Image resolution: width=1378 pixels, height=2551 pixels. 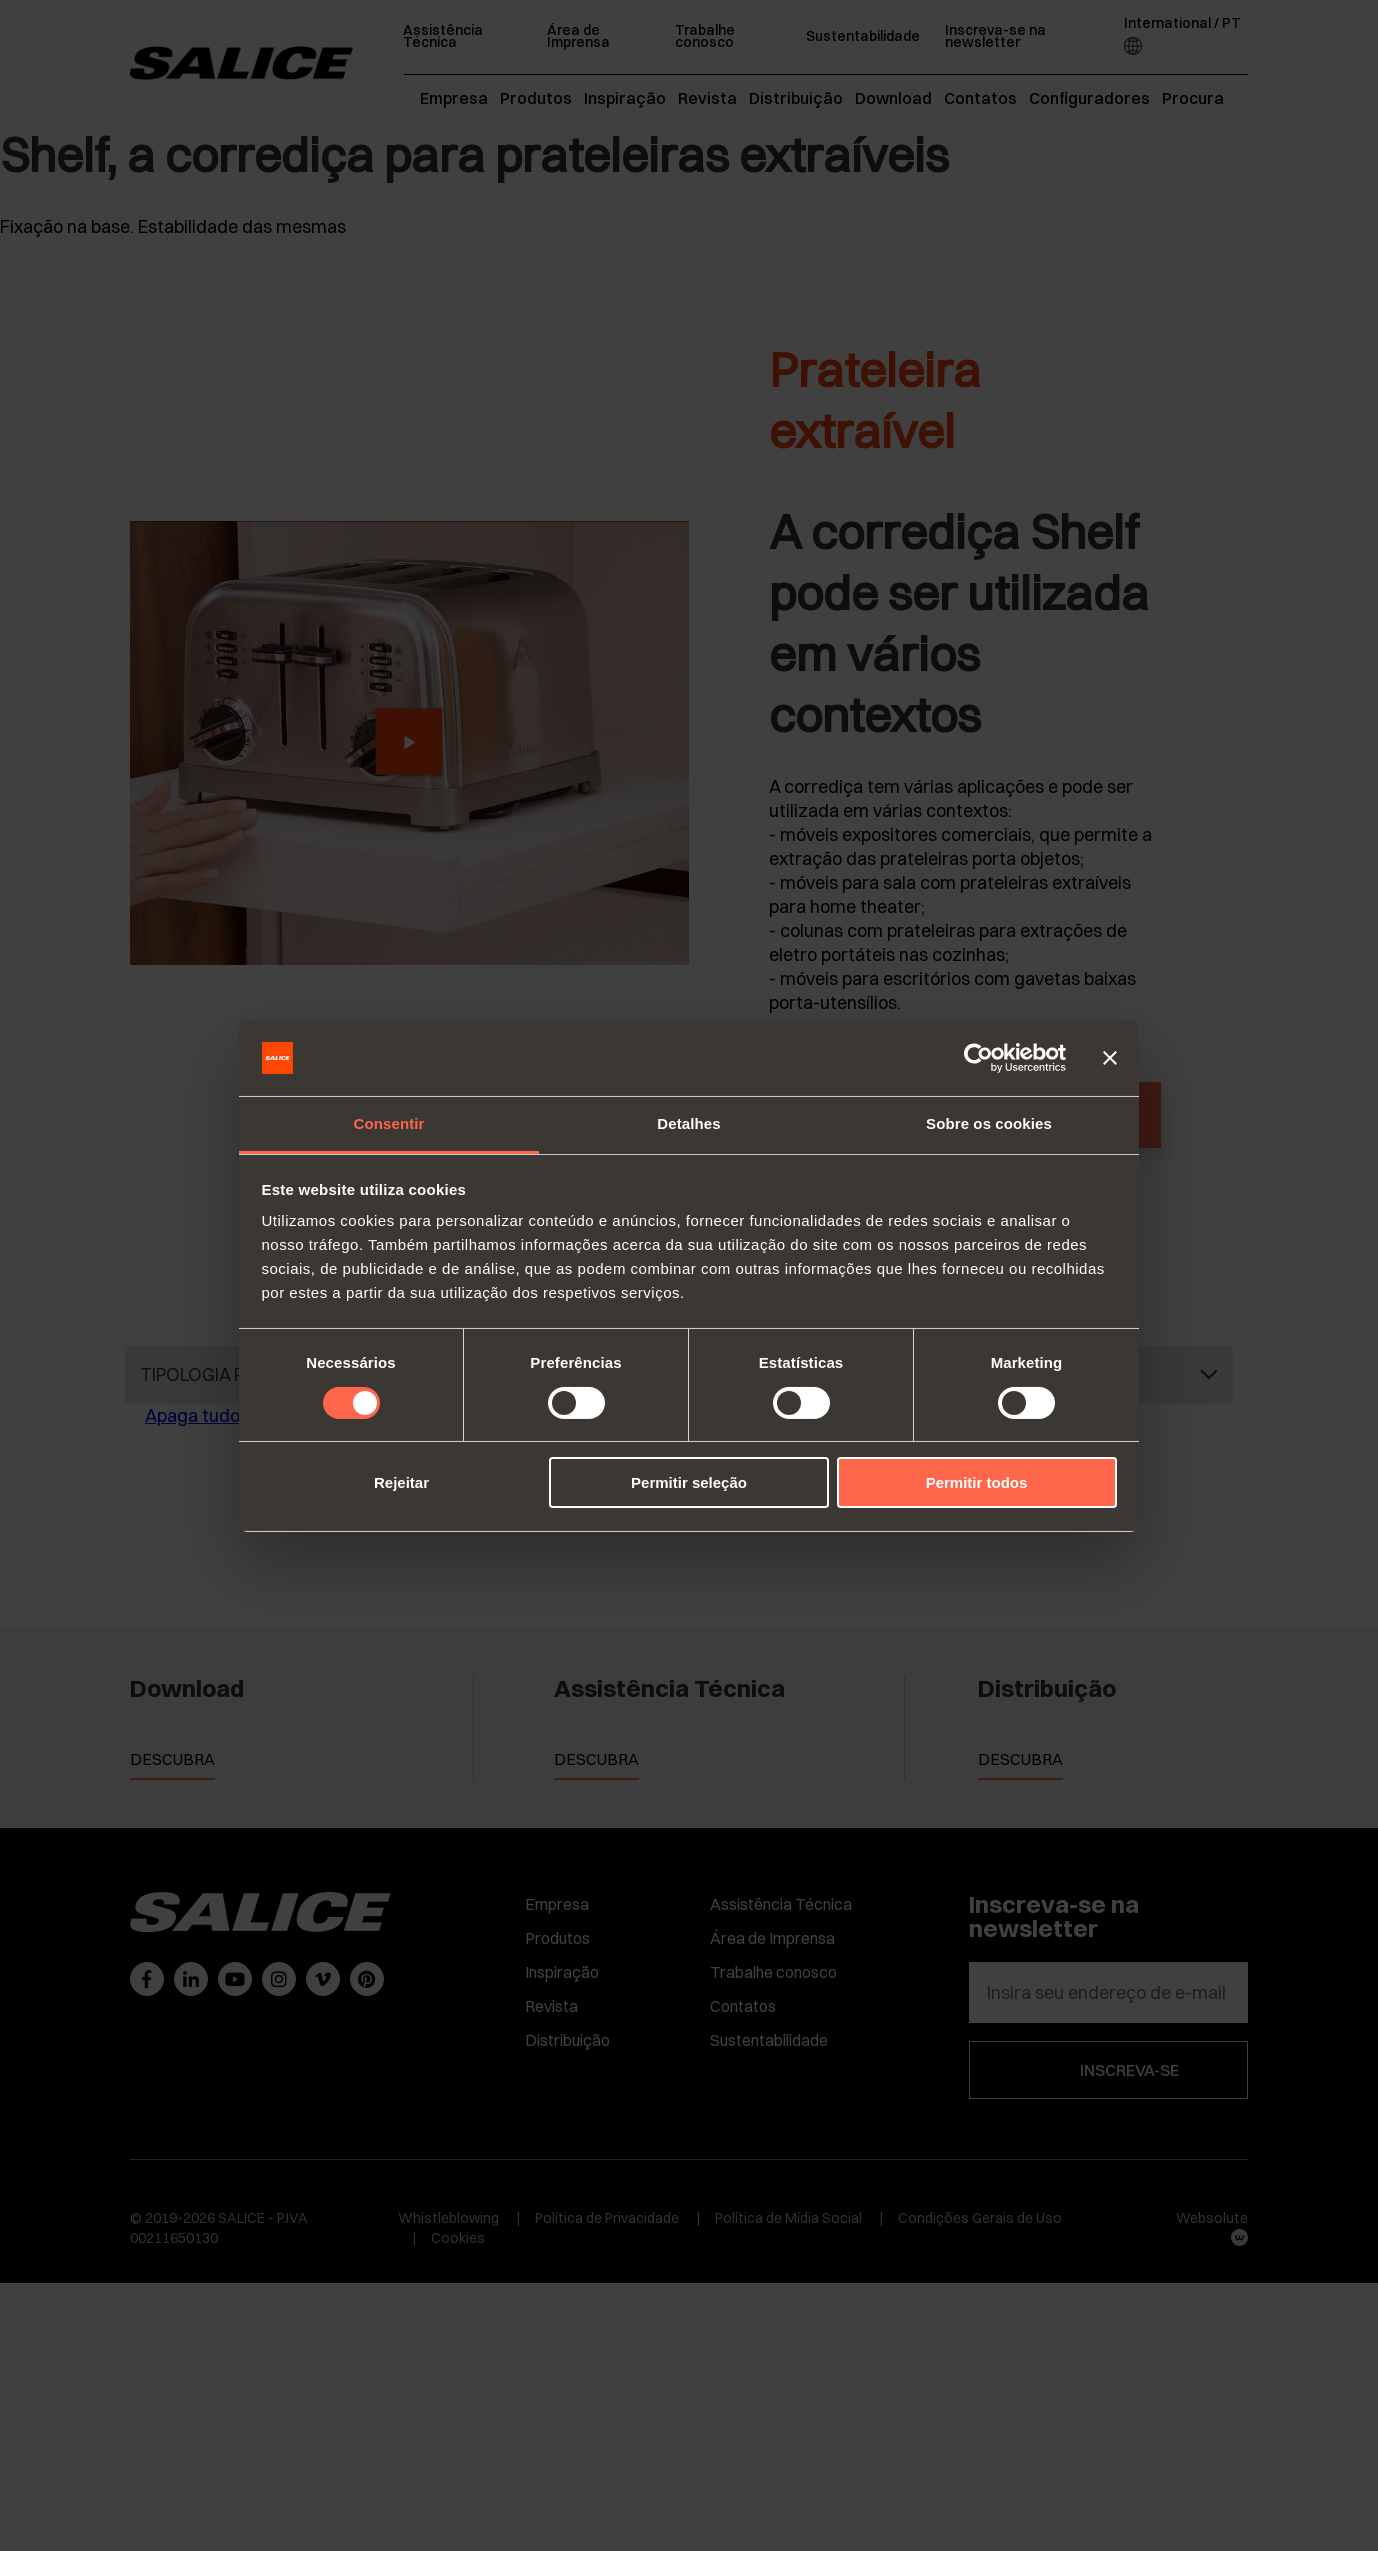 What do you see at coordinates (389, 1123) in the screenshot?
I see `Consentir [tab]` at bounding box center [389, 1123].